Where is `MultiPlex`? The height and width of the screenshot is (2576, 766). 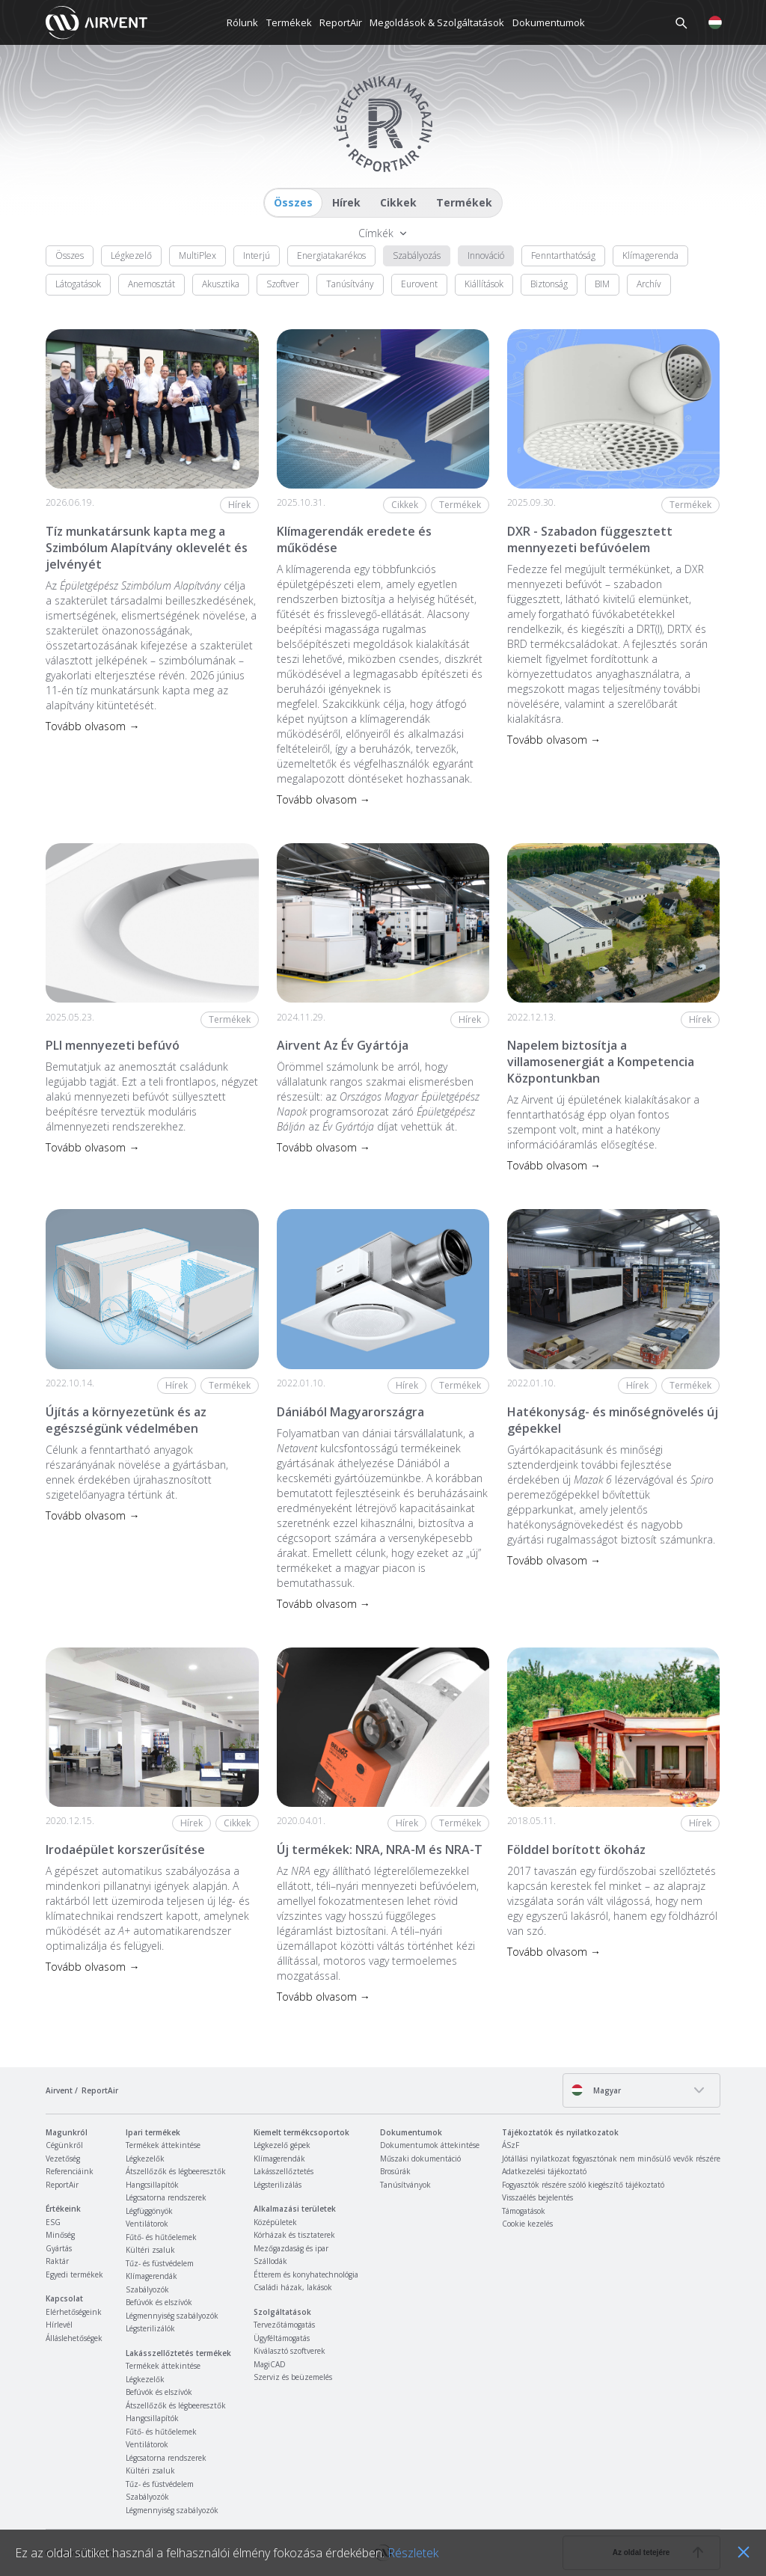 MultiPlex is located at coordinates (197, 255).